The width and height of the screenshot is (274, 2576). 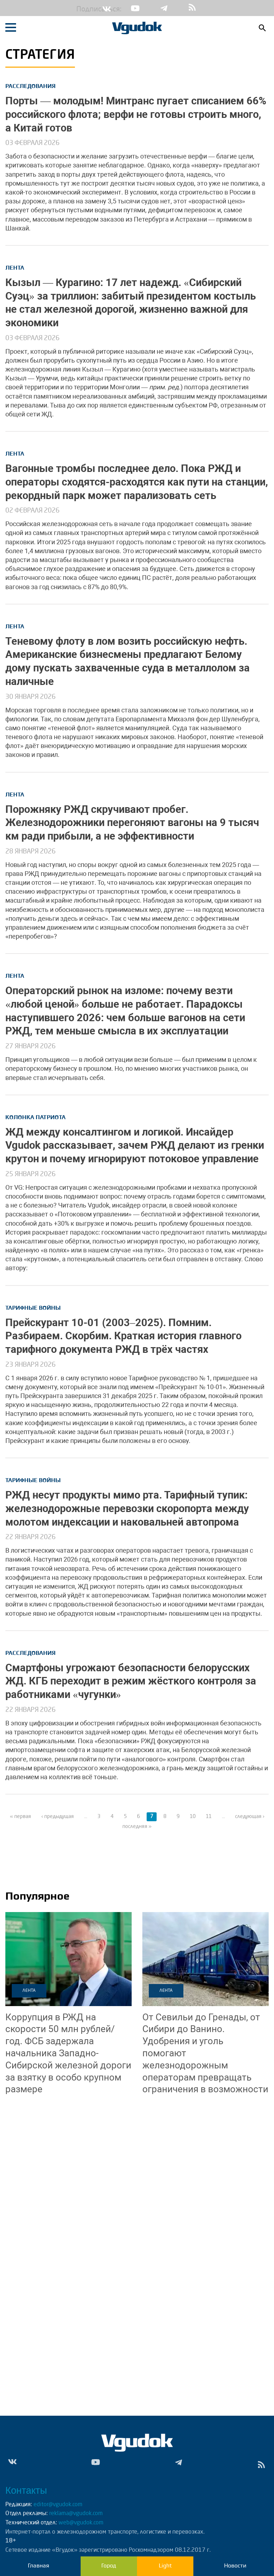 I want to click on Vk, so click(x=106, y=8).